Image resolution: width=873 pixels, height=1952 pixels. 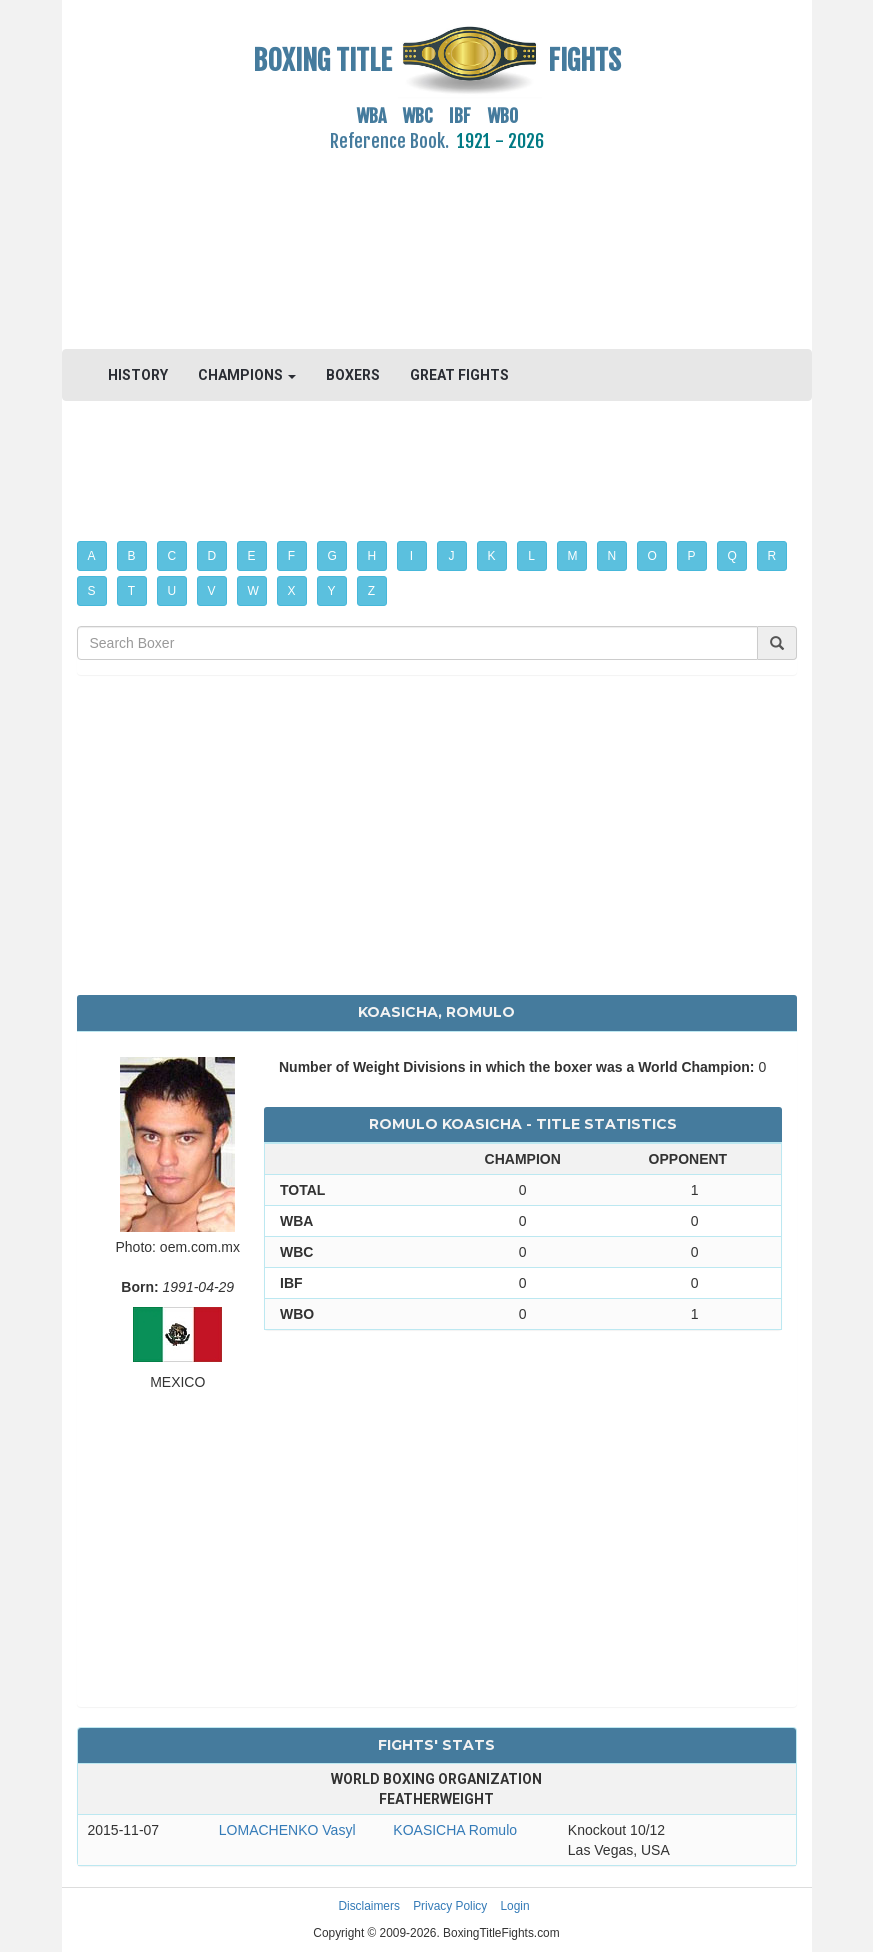 I want to click on Login, so click(x=515, y=1906).